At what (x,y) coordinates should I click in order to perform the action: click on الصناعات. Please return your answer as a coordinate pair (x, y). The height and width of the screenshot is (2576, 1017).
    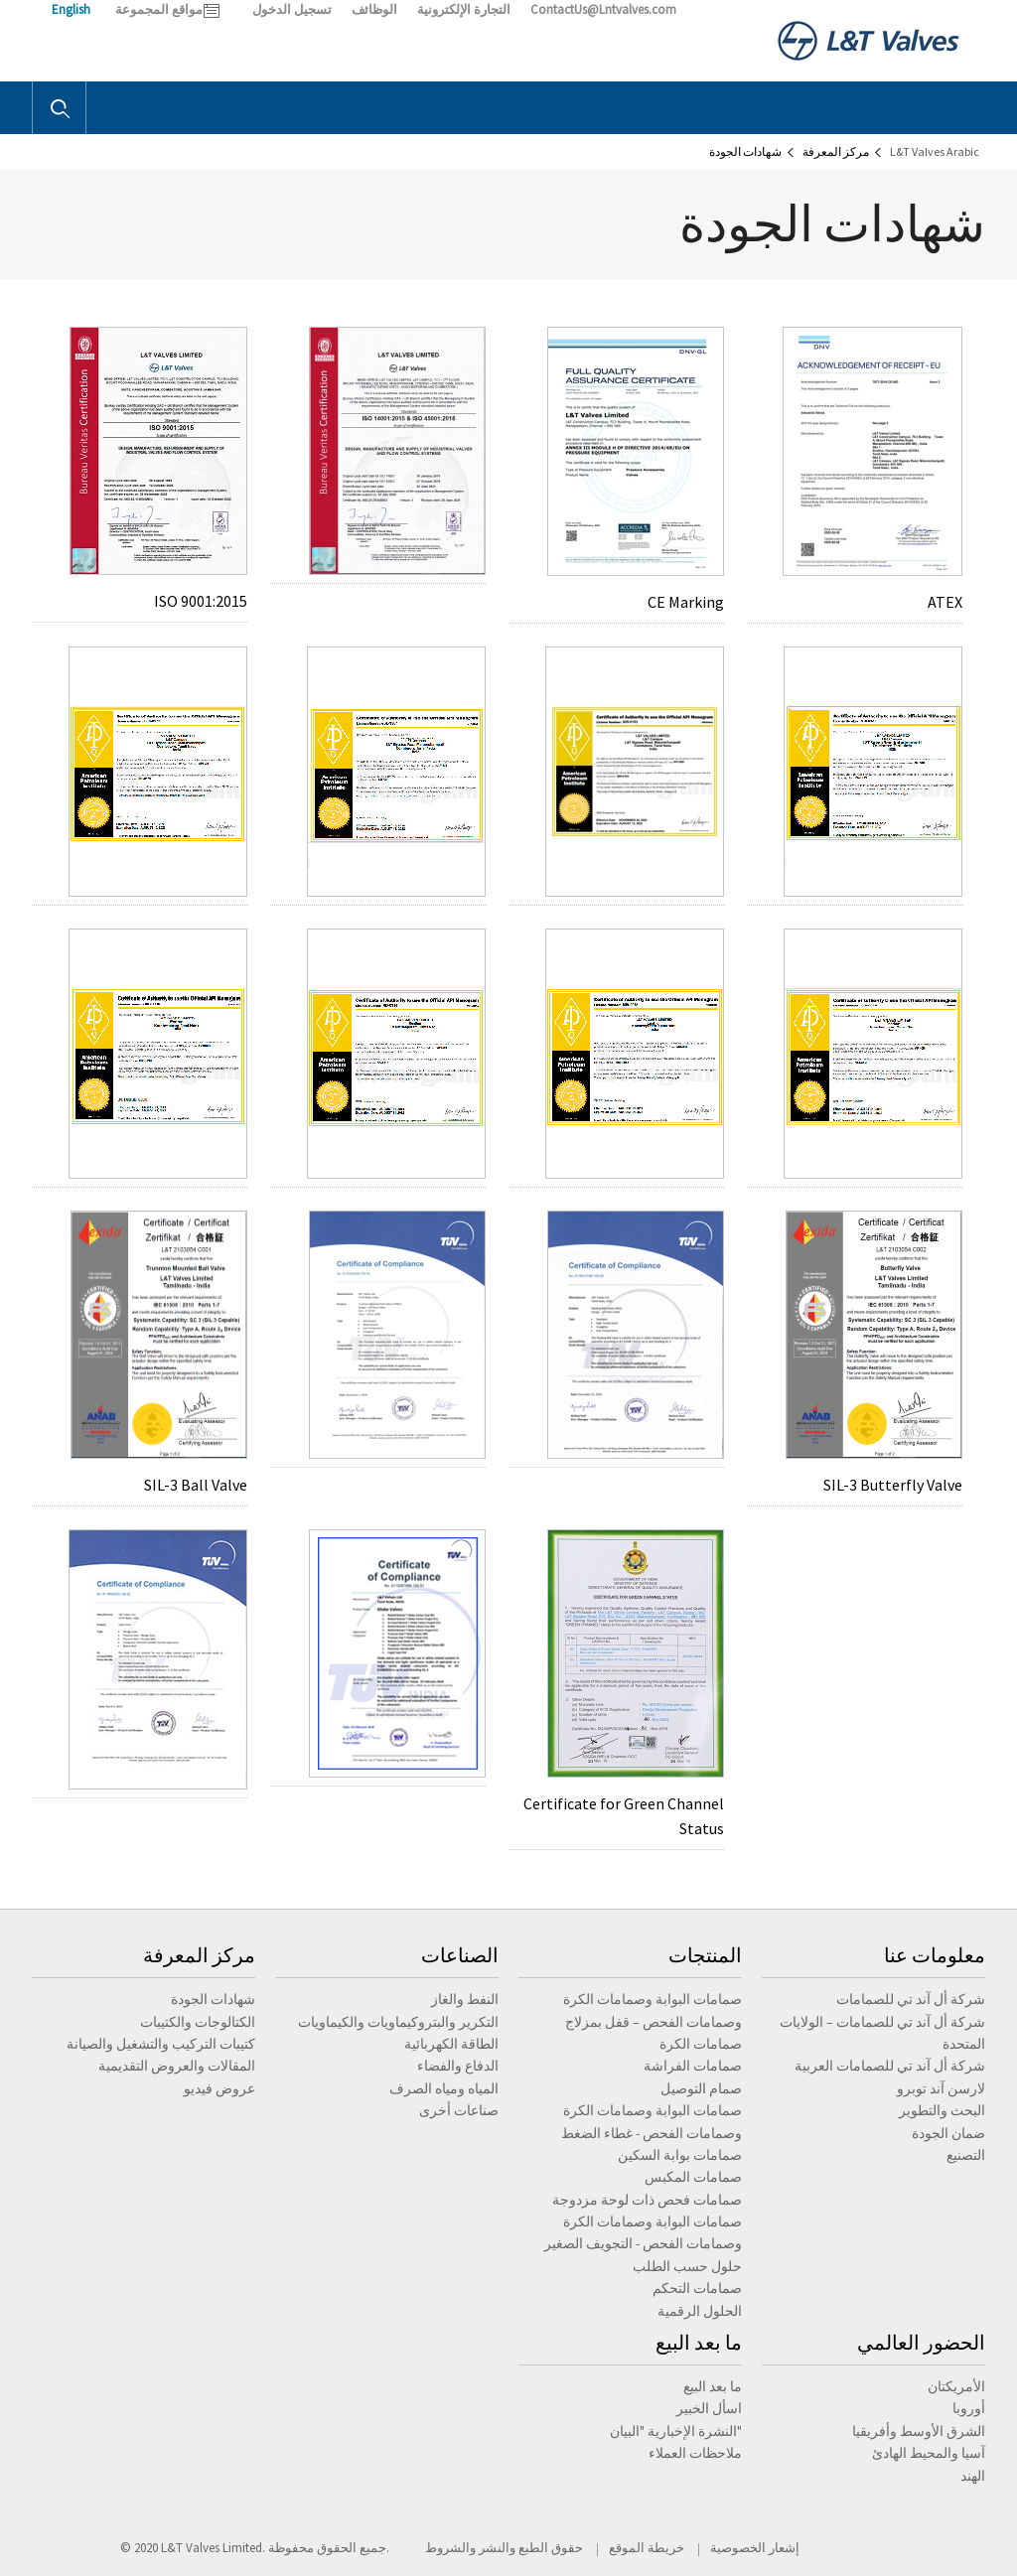
    Looking at the image, I should click on (460, 1954).